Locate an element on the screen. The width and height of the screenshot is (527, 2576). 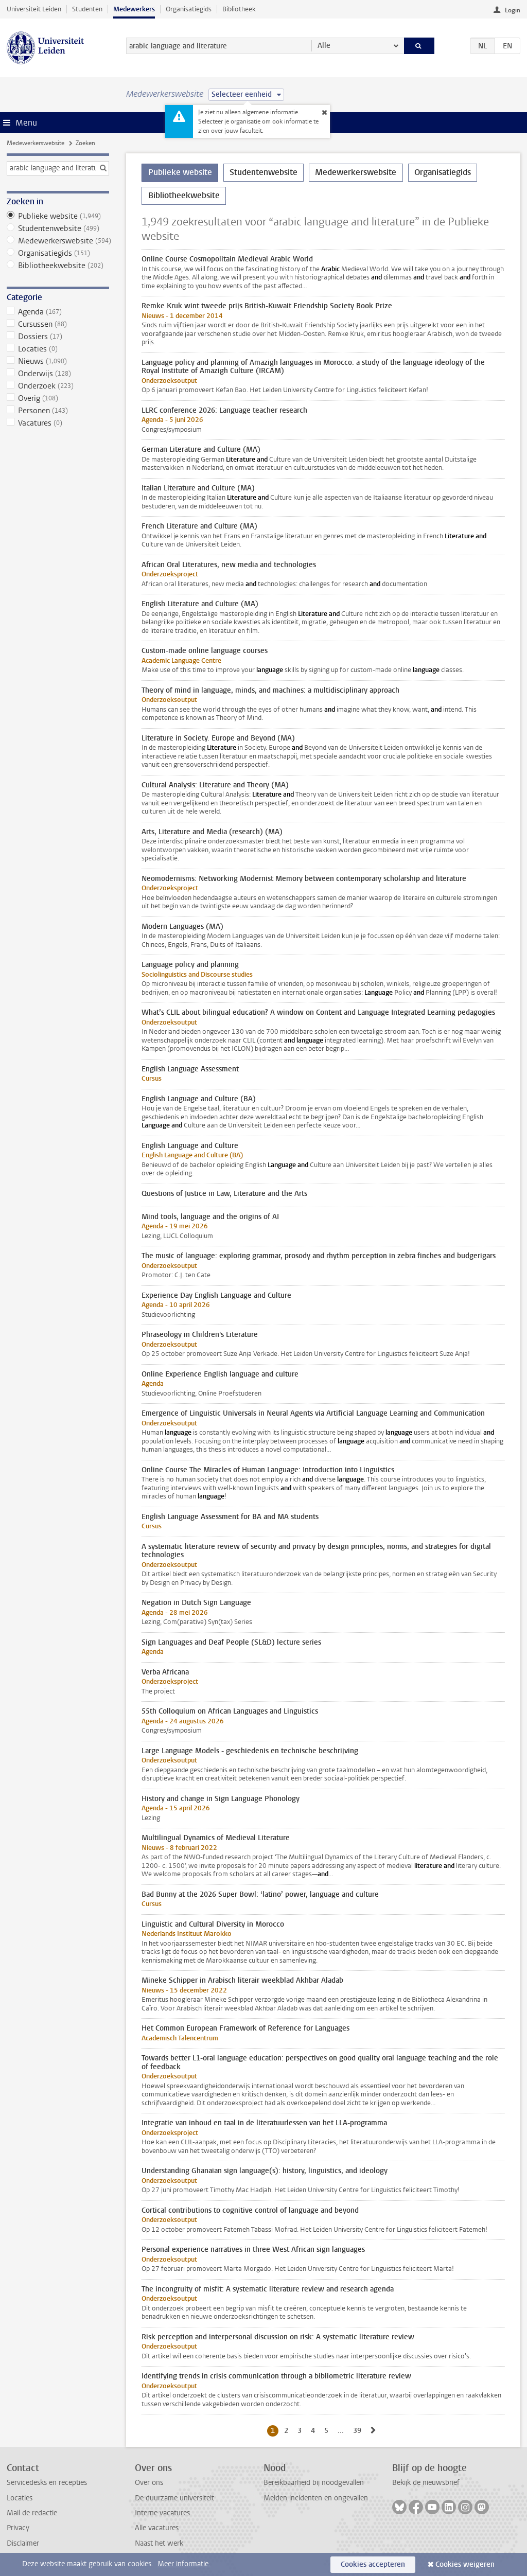
Overig is located at coordinates (58, 398).